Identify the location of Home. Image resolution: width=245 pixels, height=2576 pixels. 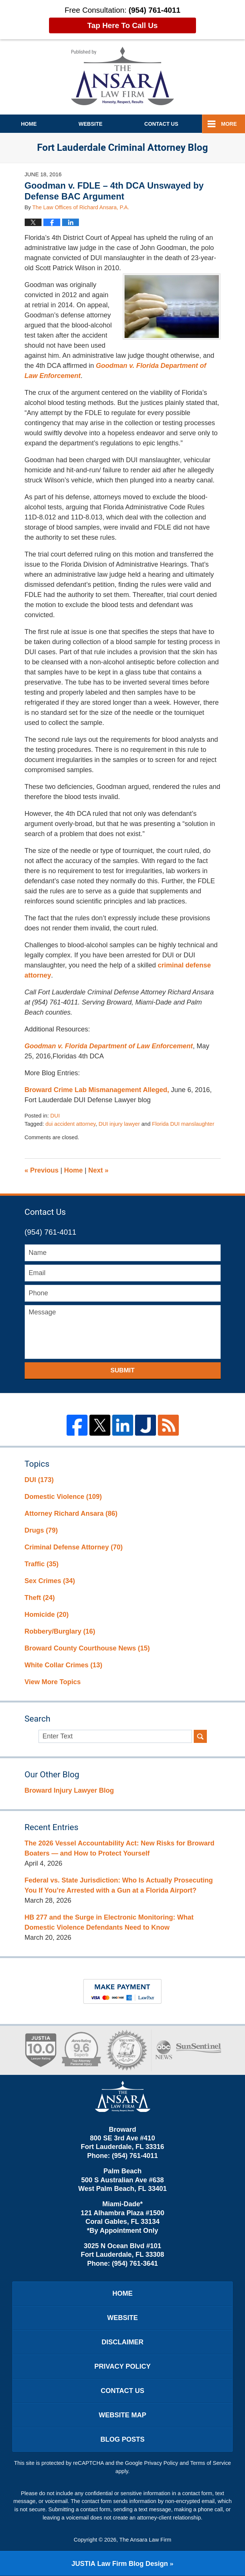
(29, 124).